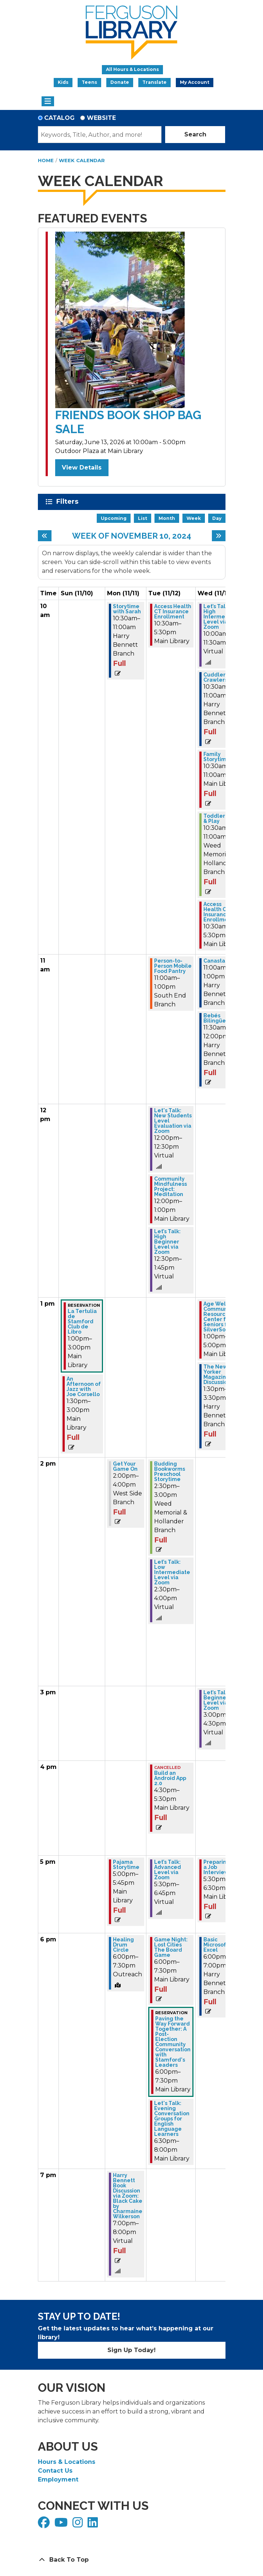 This screenshot has height=2576, width=263. Describe the element at coordinates (119, 82) in the screenshot. I see `Donate` at that location.